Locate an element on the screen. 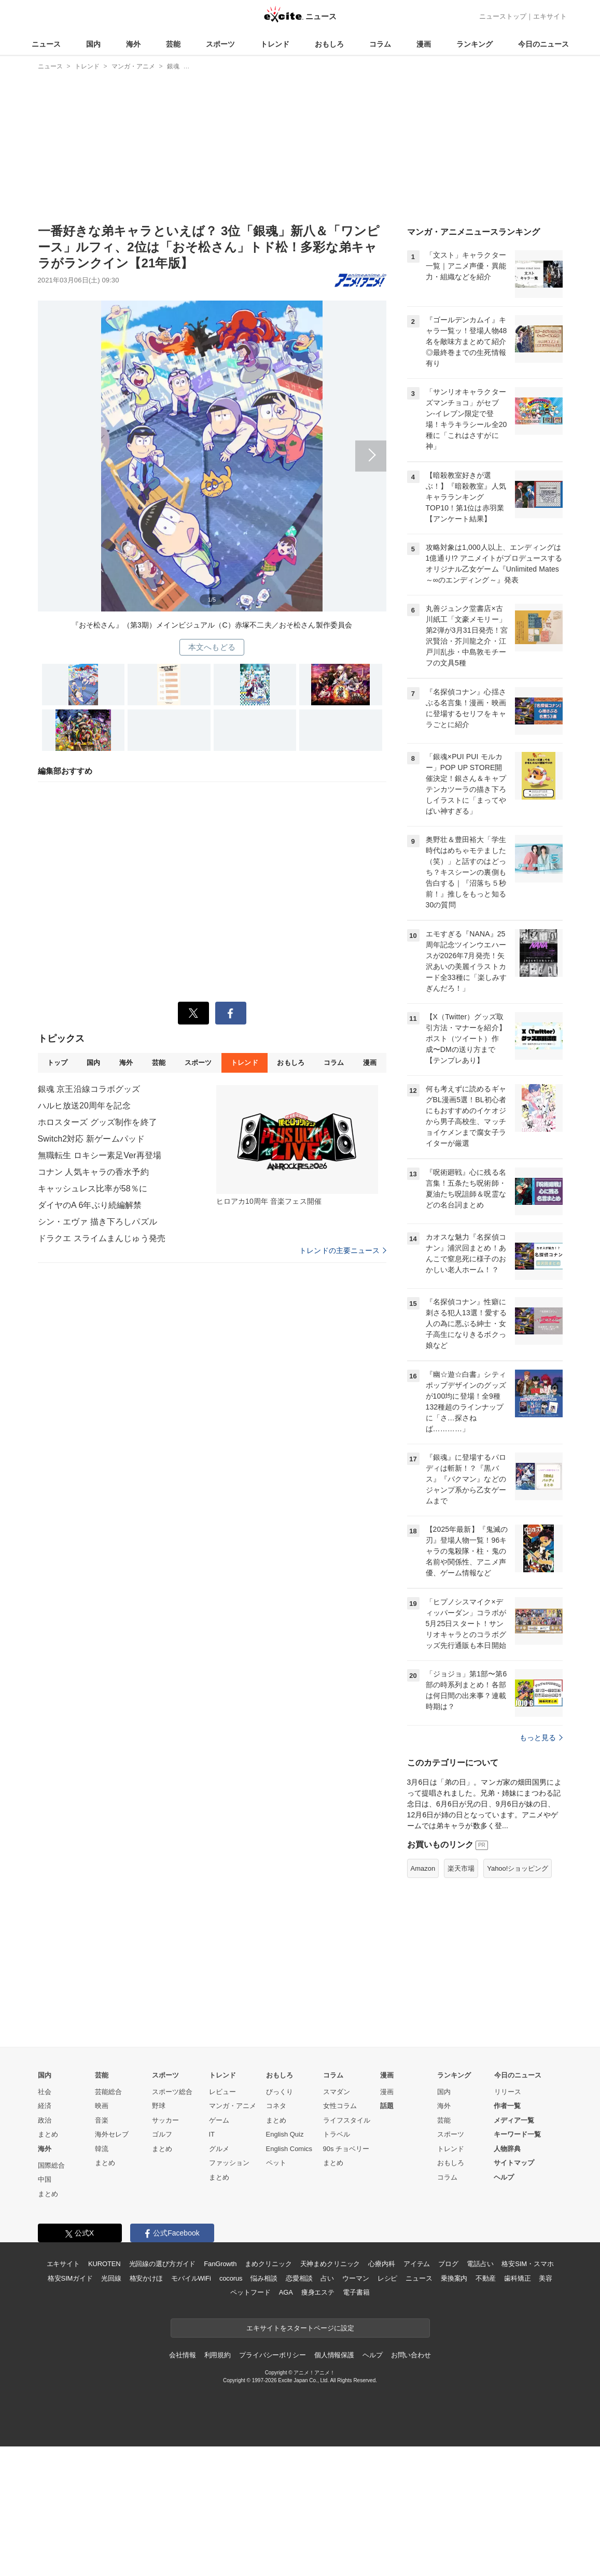  コネタ is located at coordinates (276, 2106).